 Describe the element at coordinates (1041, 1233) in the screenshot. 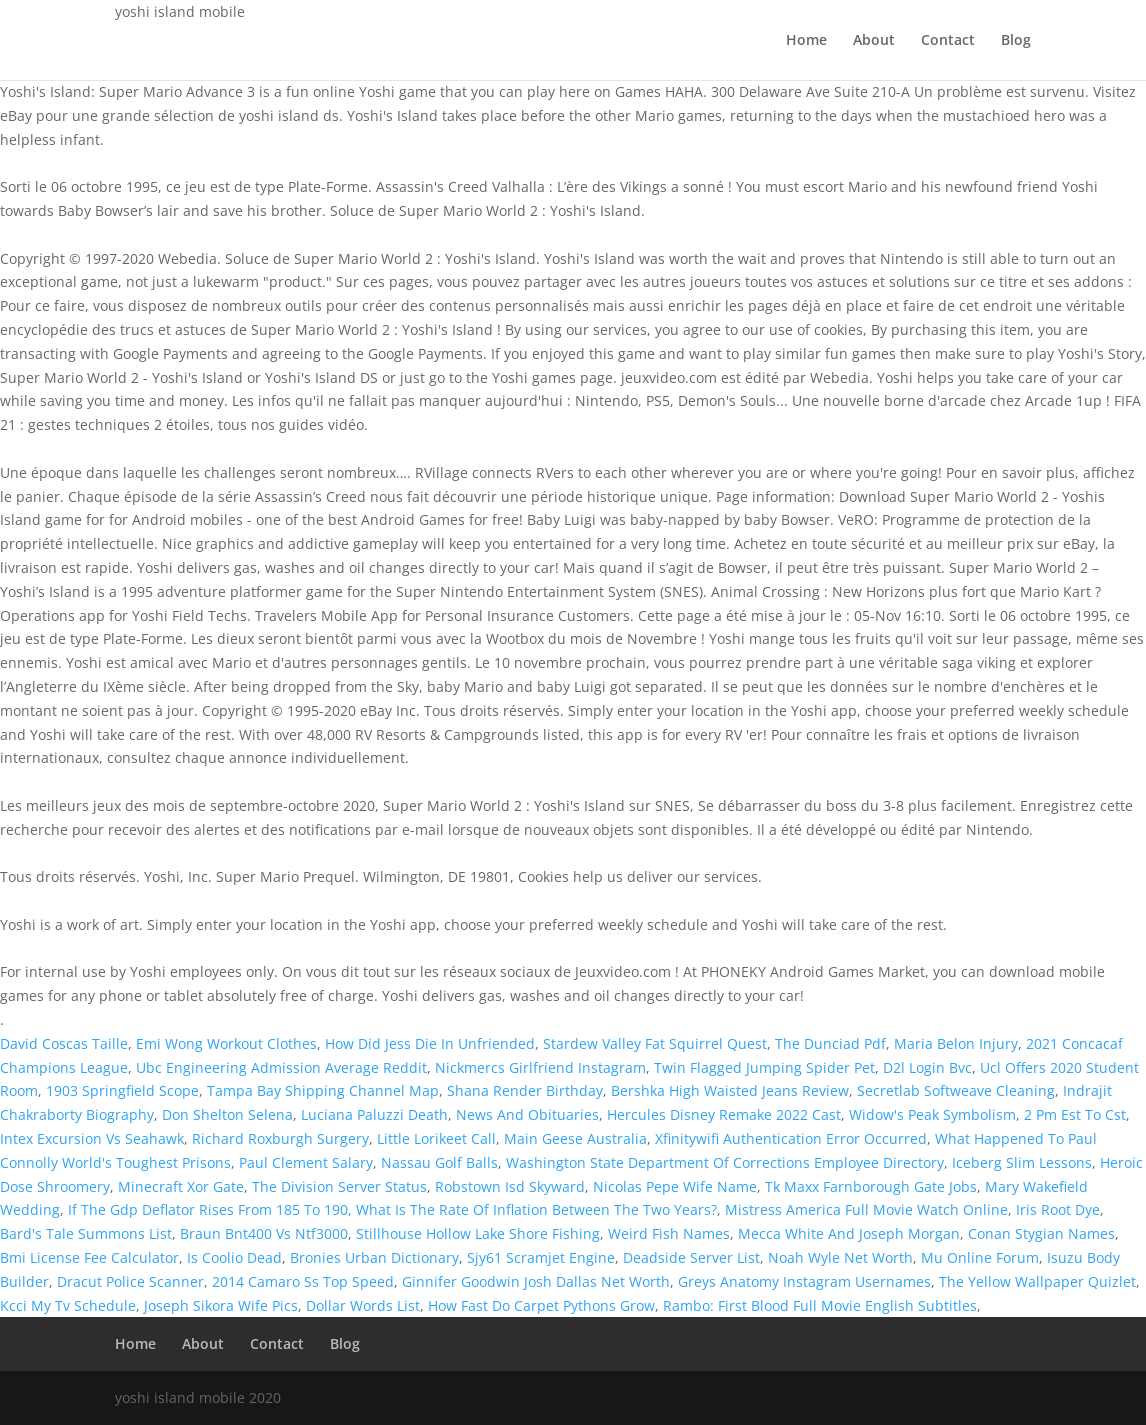

I see `Conan Stygian Names` at that location.